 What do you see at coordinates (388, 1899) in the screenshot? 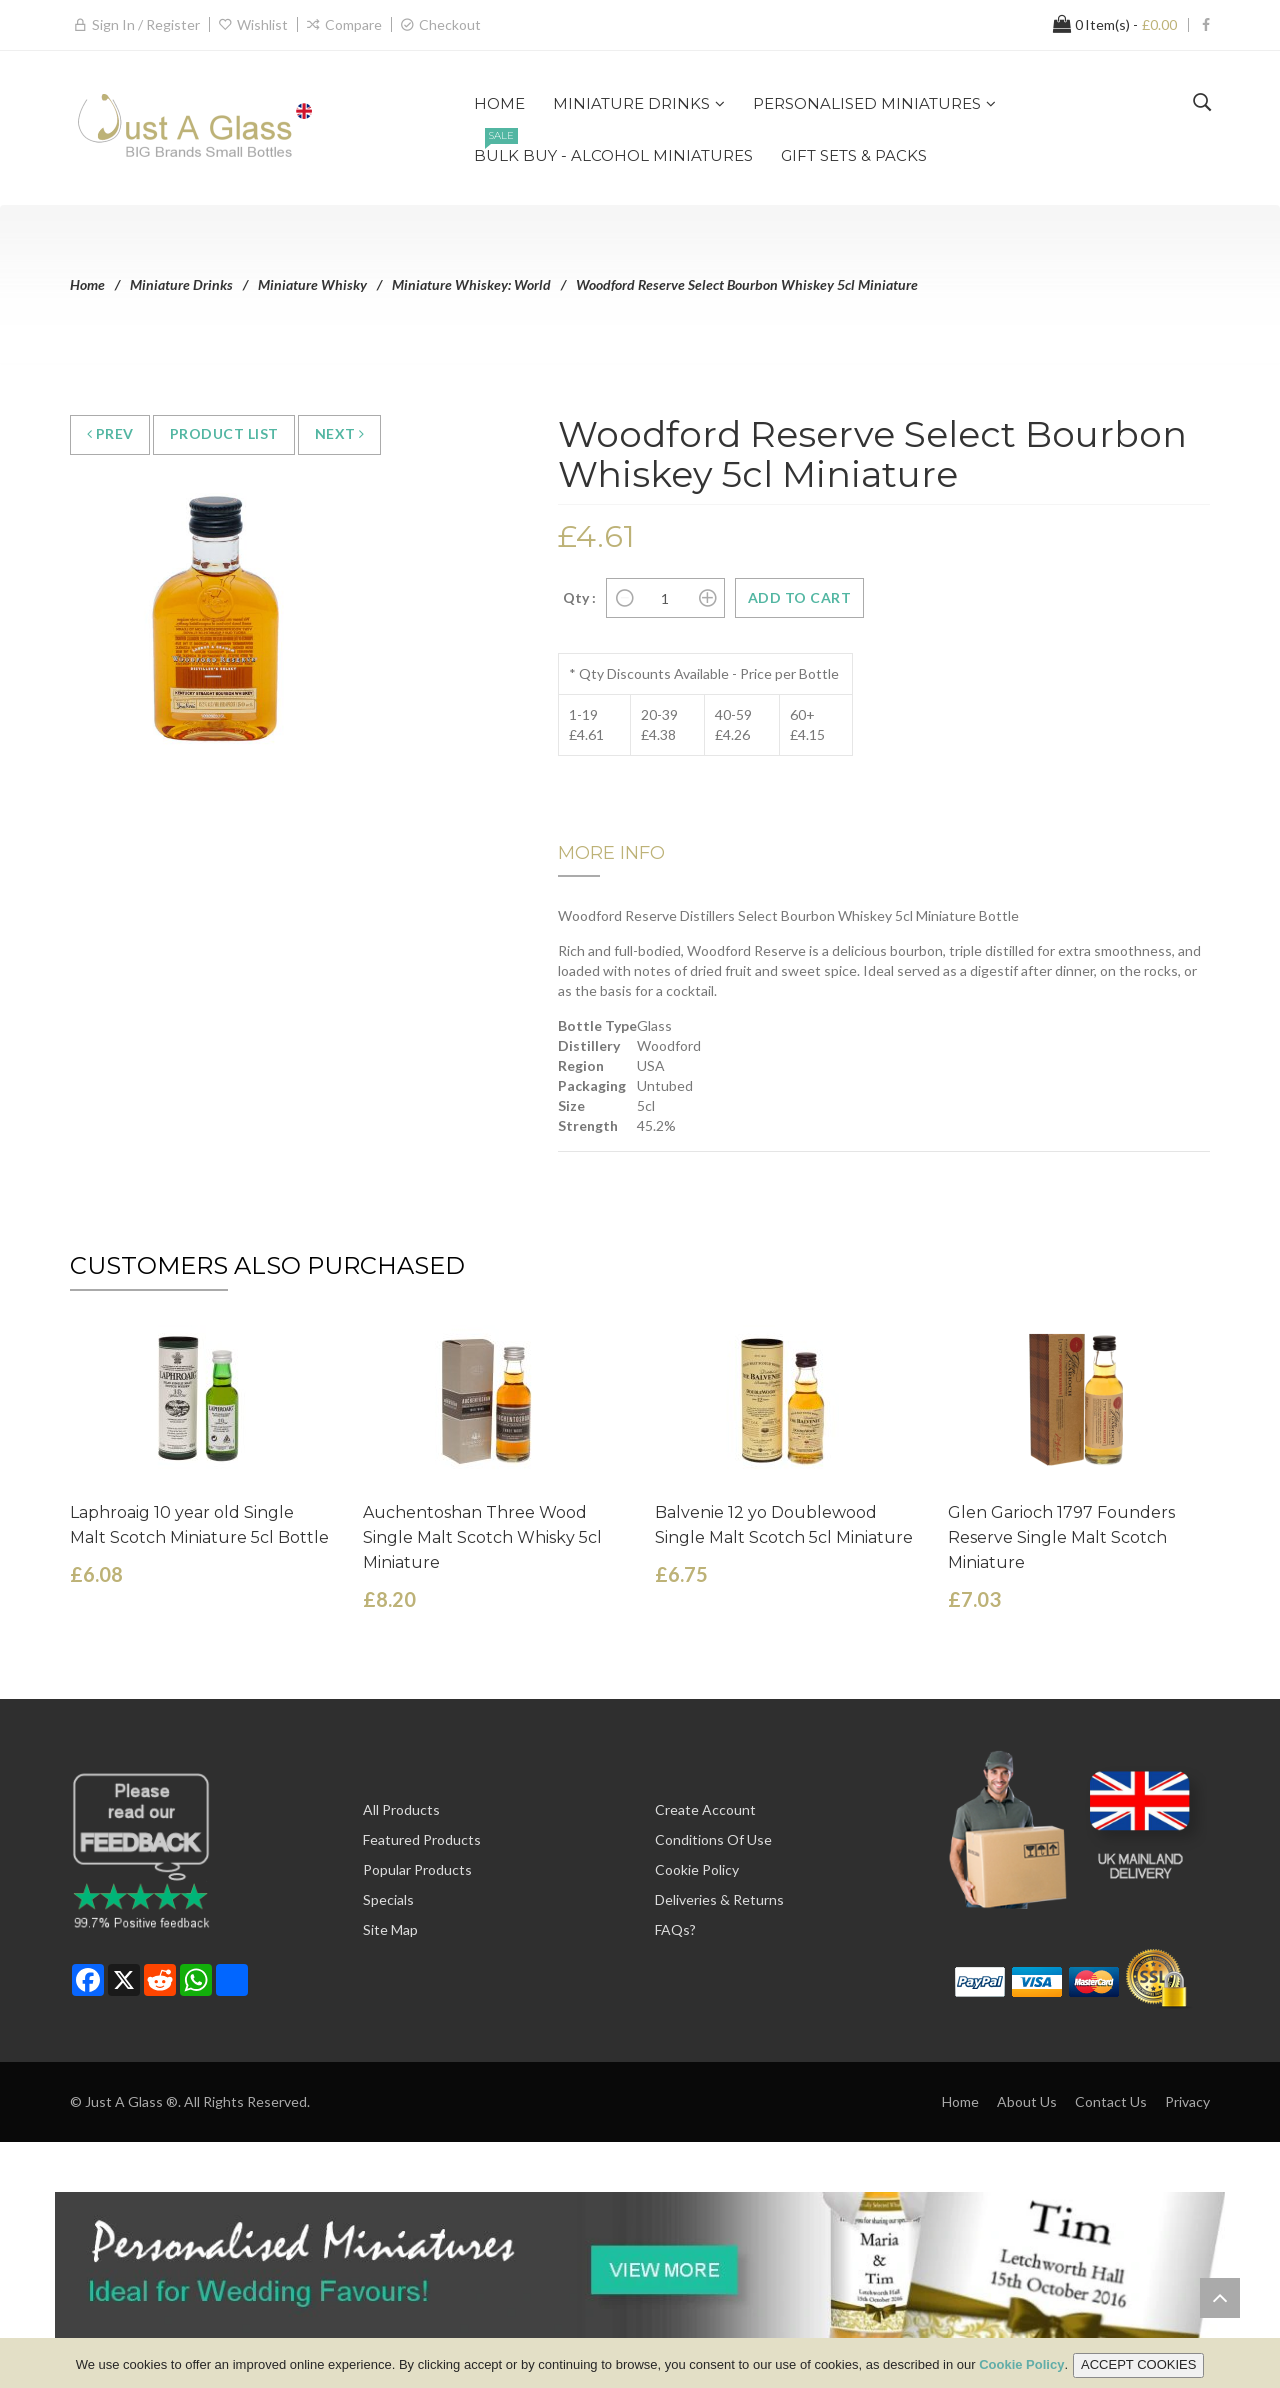
I see `Specials` at bounding box center [388, 1899].